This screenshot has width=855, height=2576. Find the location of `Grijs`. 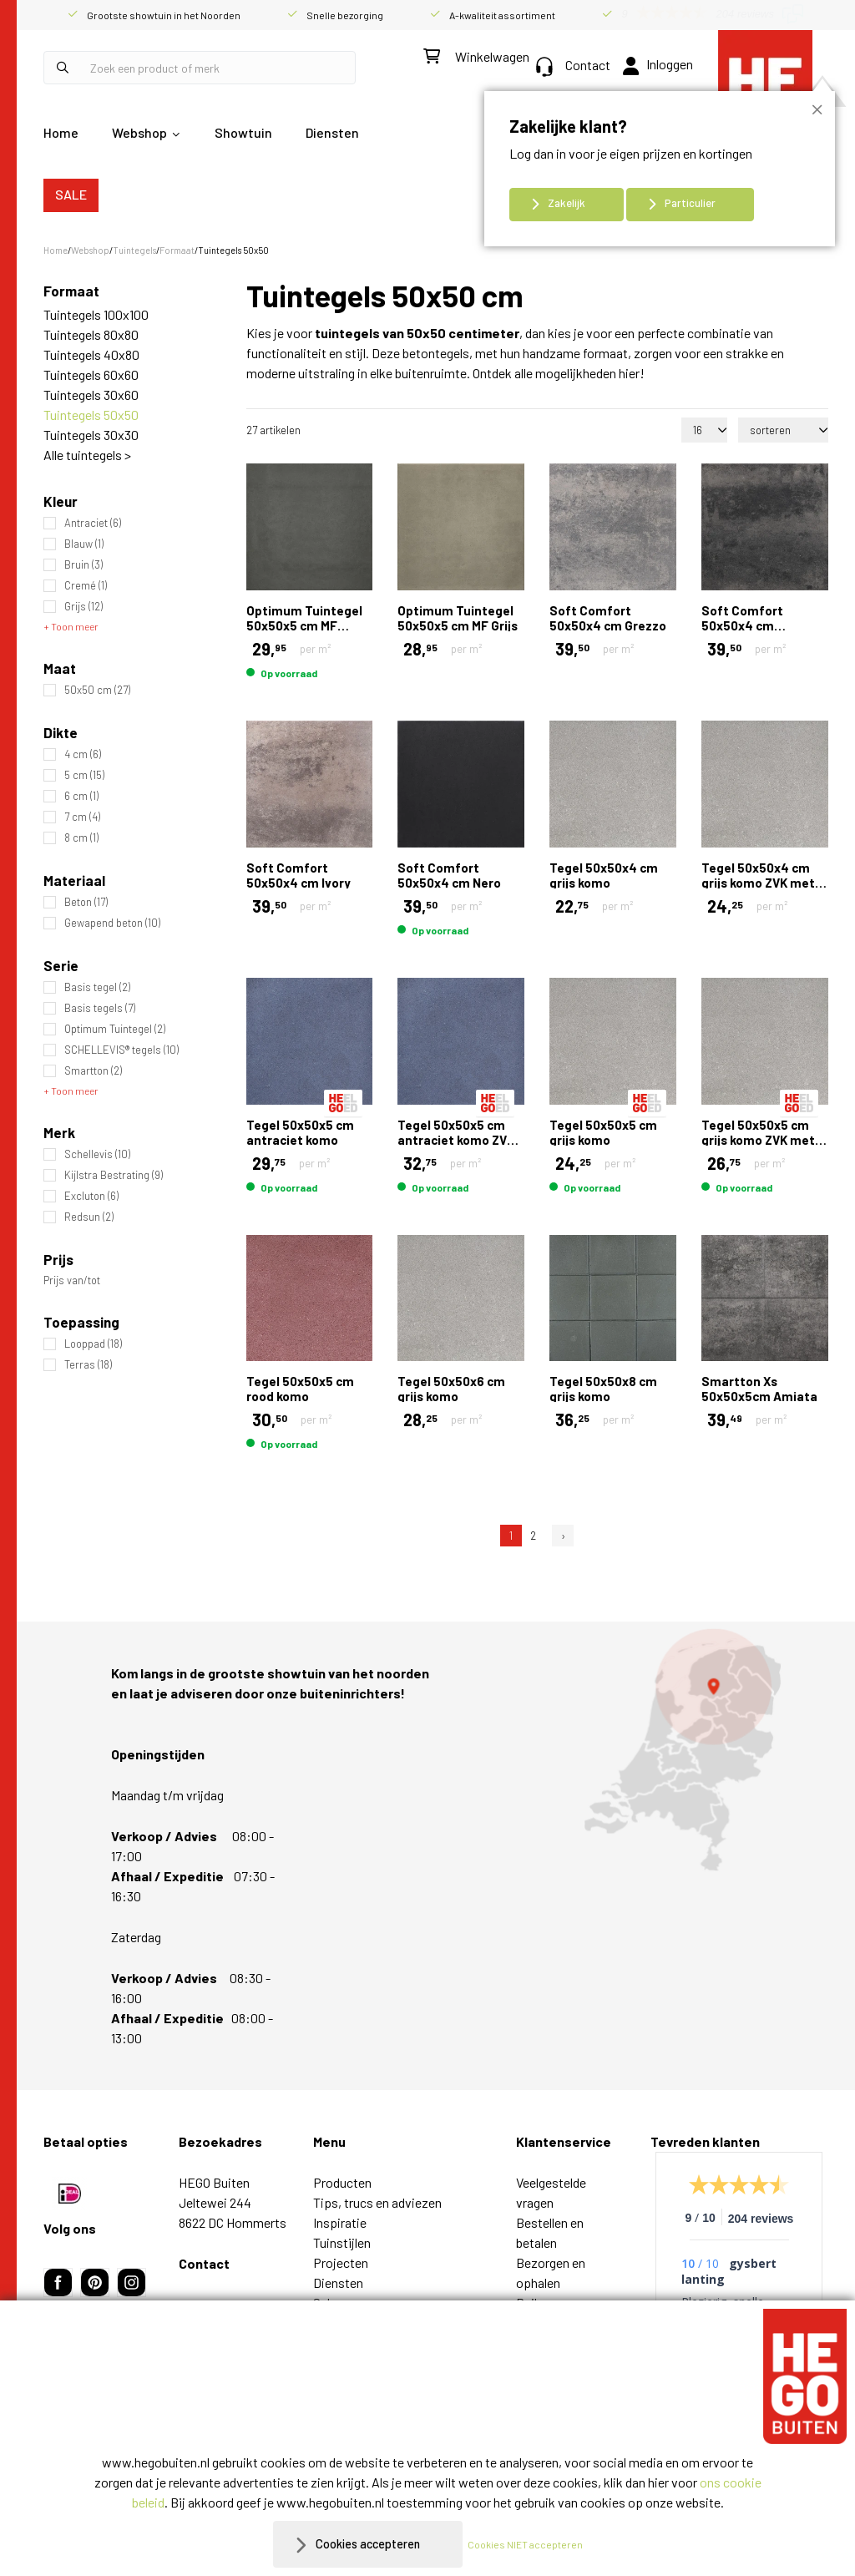

Grijs is located at coordinates (83, 606).